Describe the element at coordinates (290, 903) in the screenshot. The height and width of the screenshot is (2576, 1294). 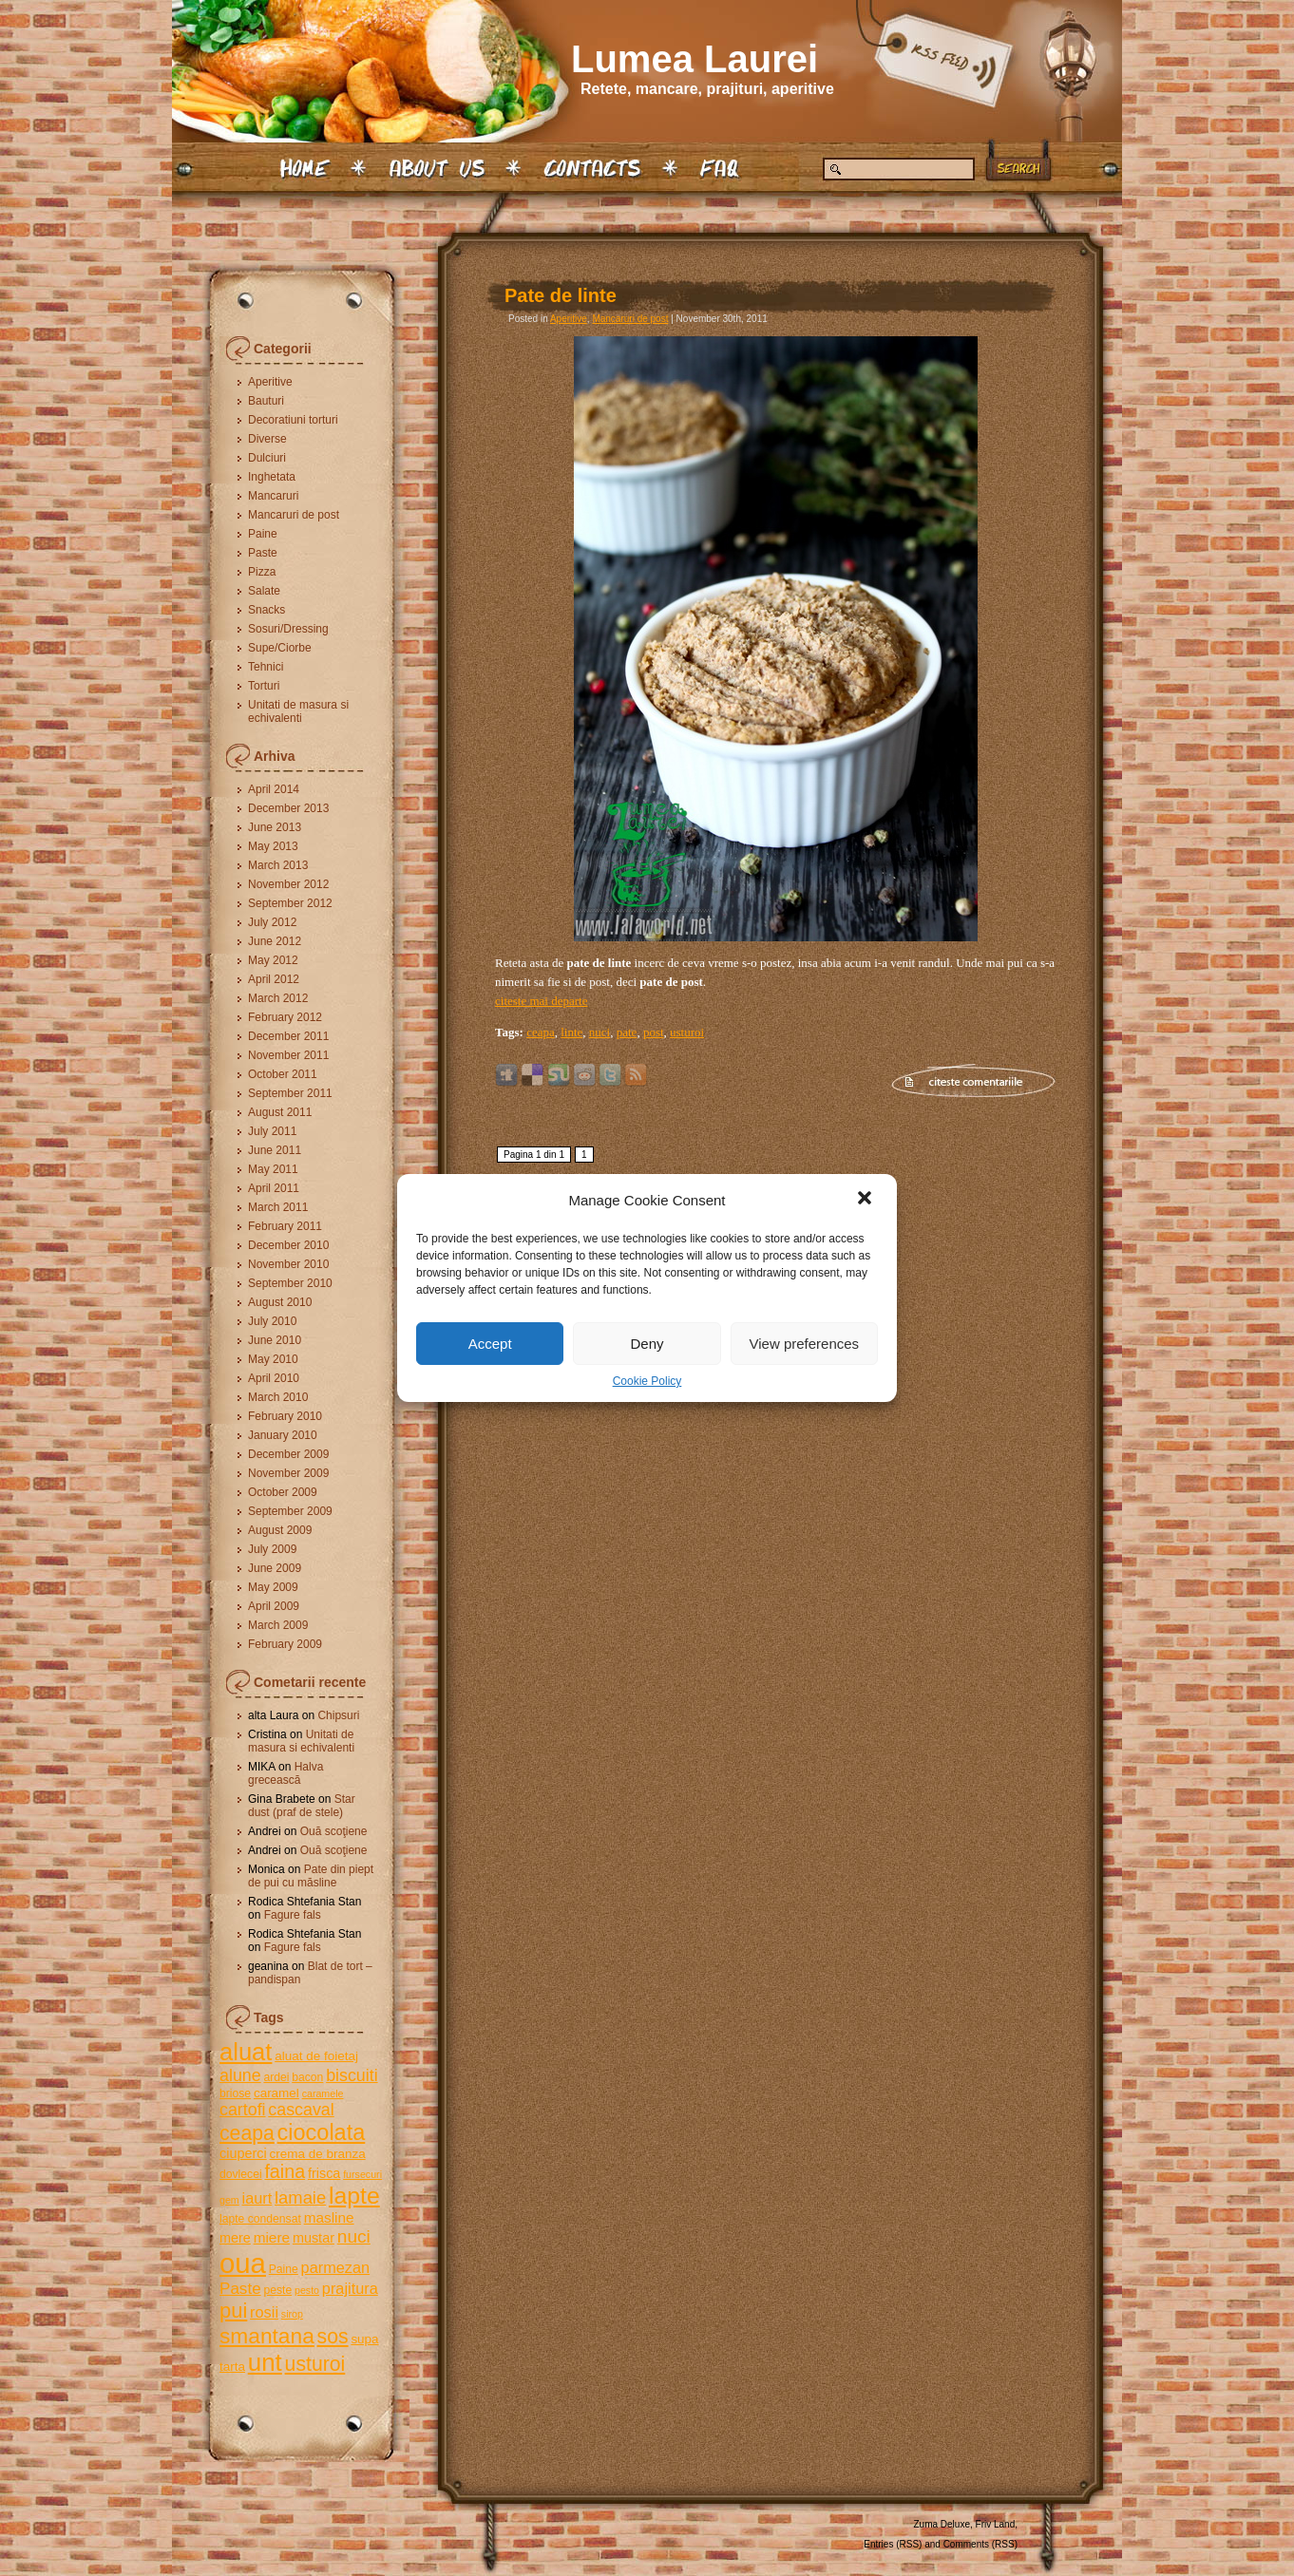
I see `September 2012` at that location.